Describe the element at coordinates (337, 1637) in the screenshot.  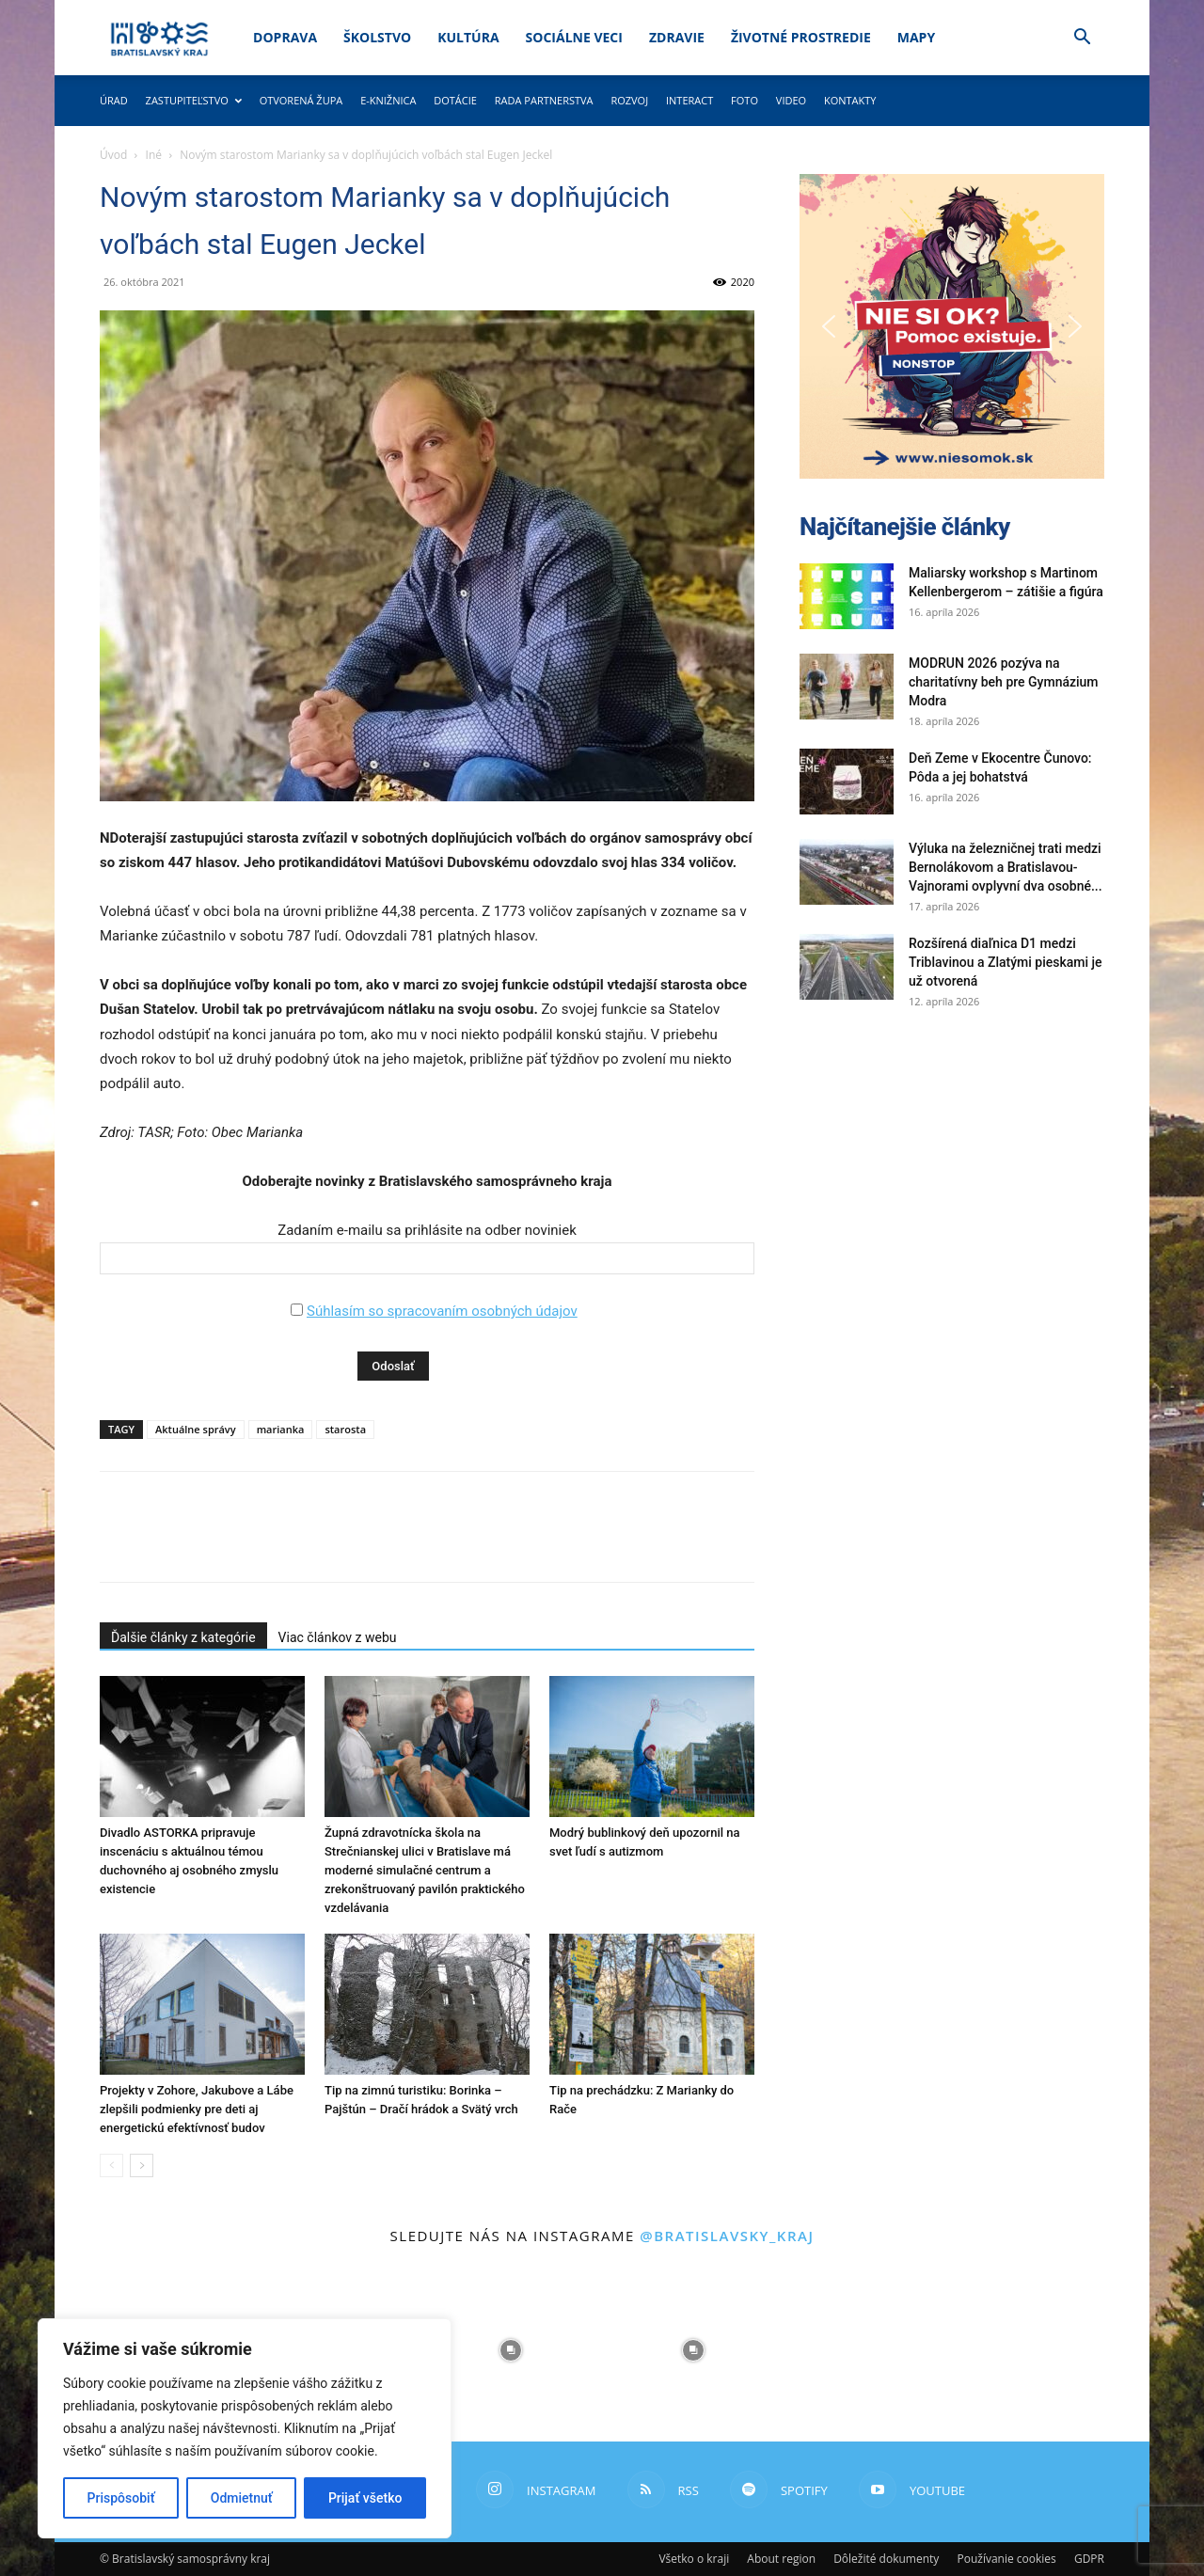
I see `Viac článkov z webu` at that location.